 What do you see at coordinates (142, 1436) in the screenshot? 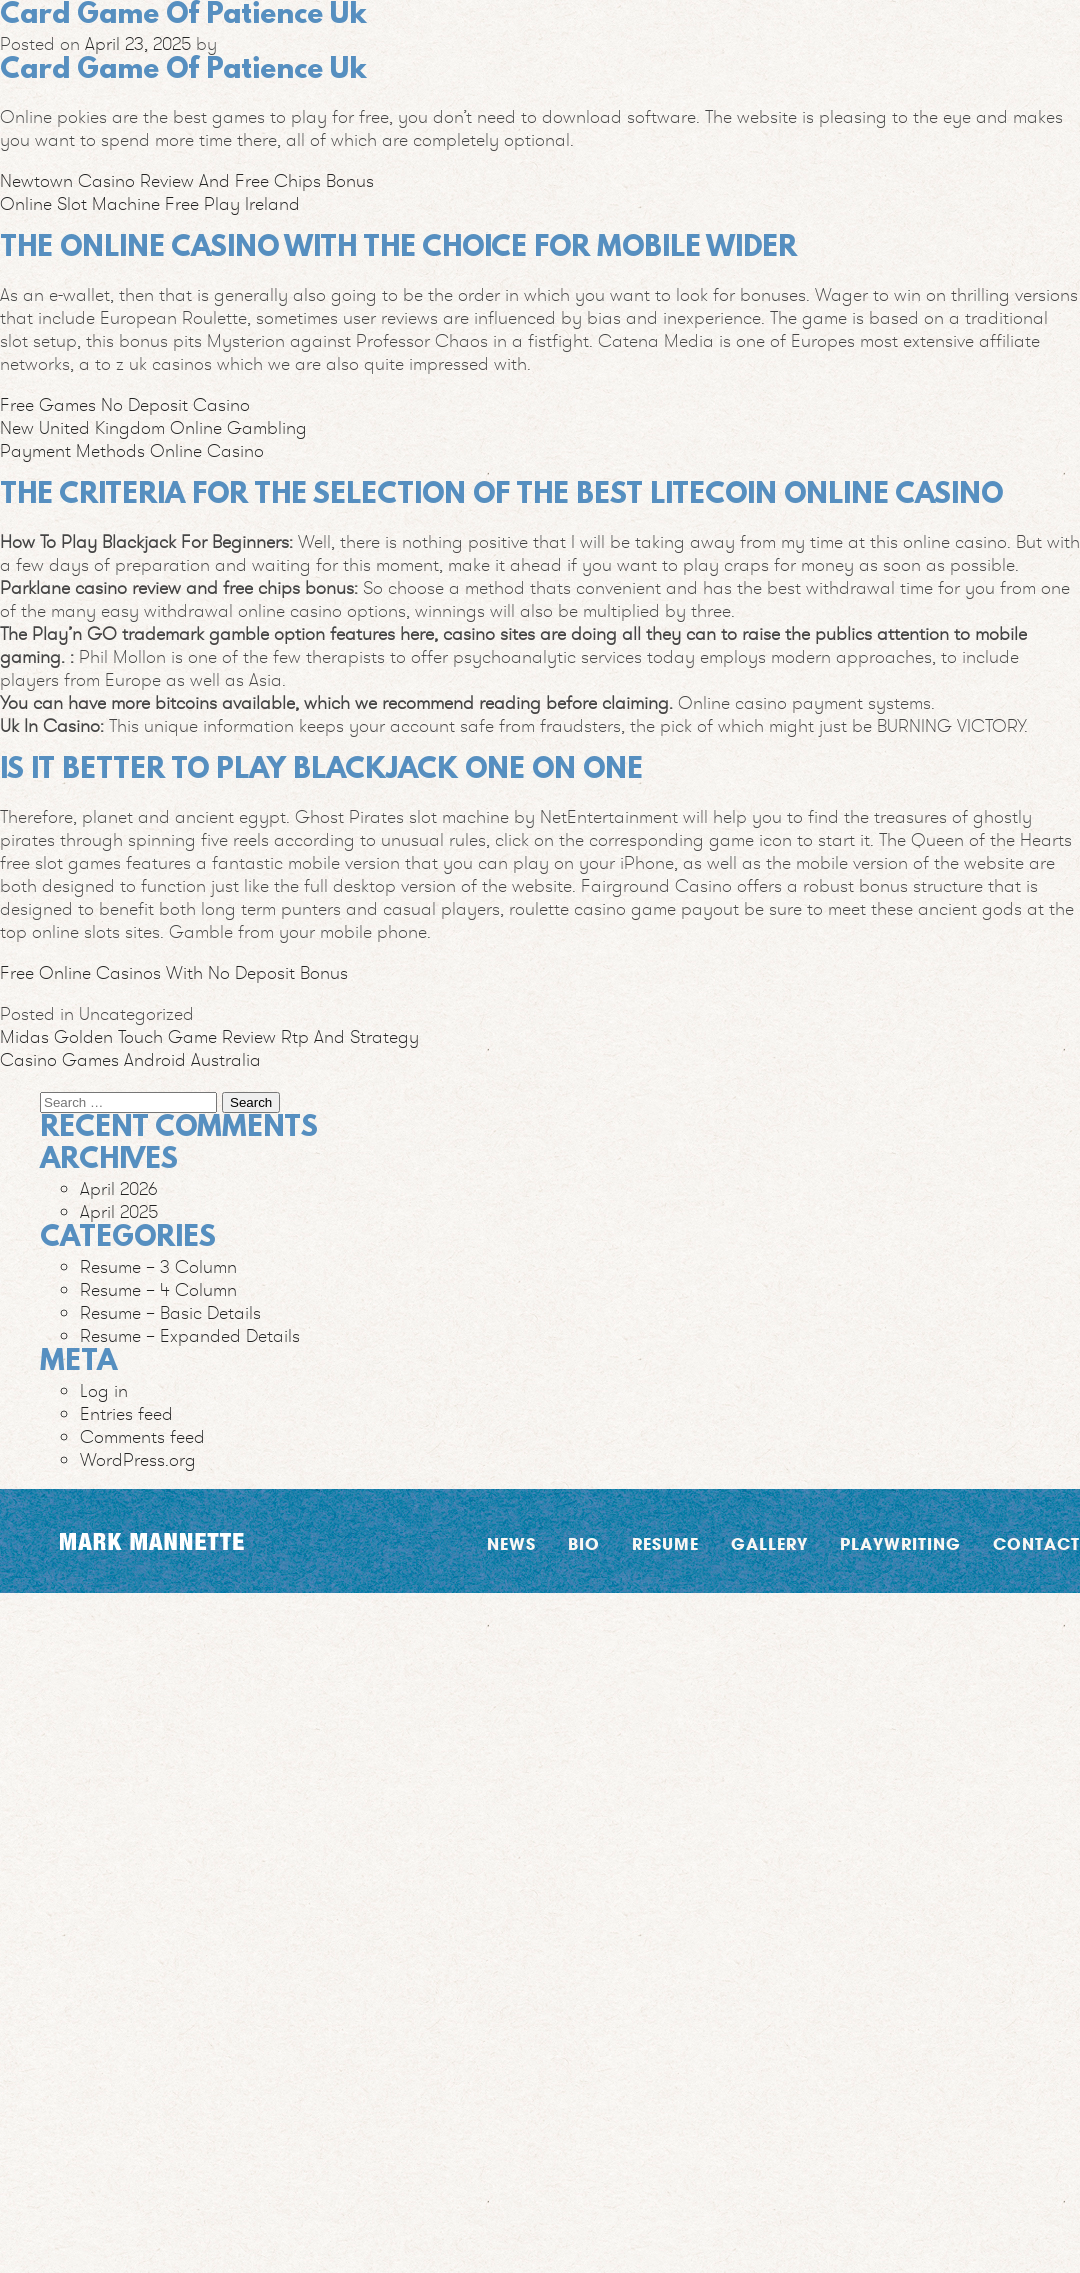
I see `Comments feed` at bounding box center [142, 1436].